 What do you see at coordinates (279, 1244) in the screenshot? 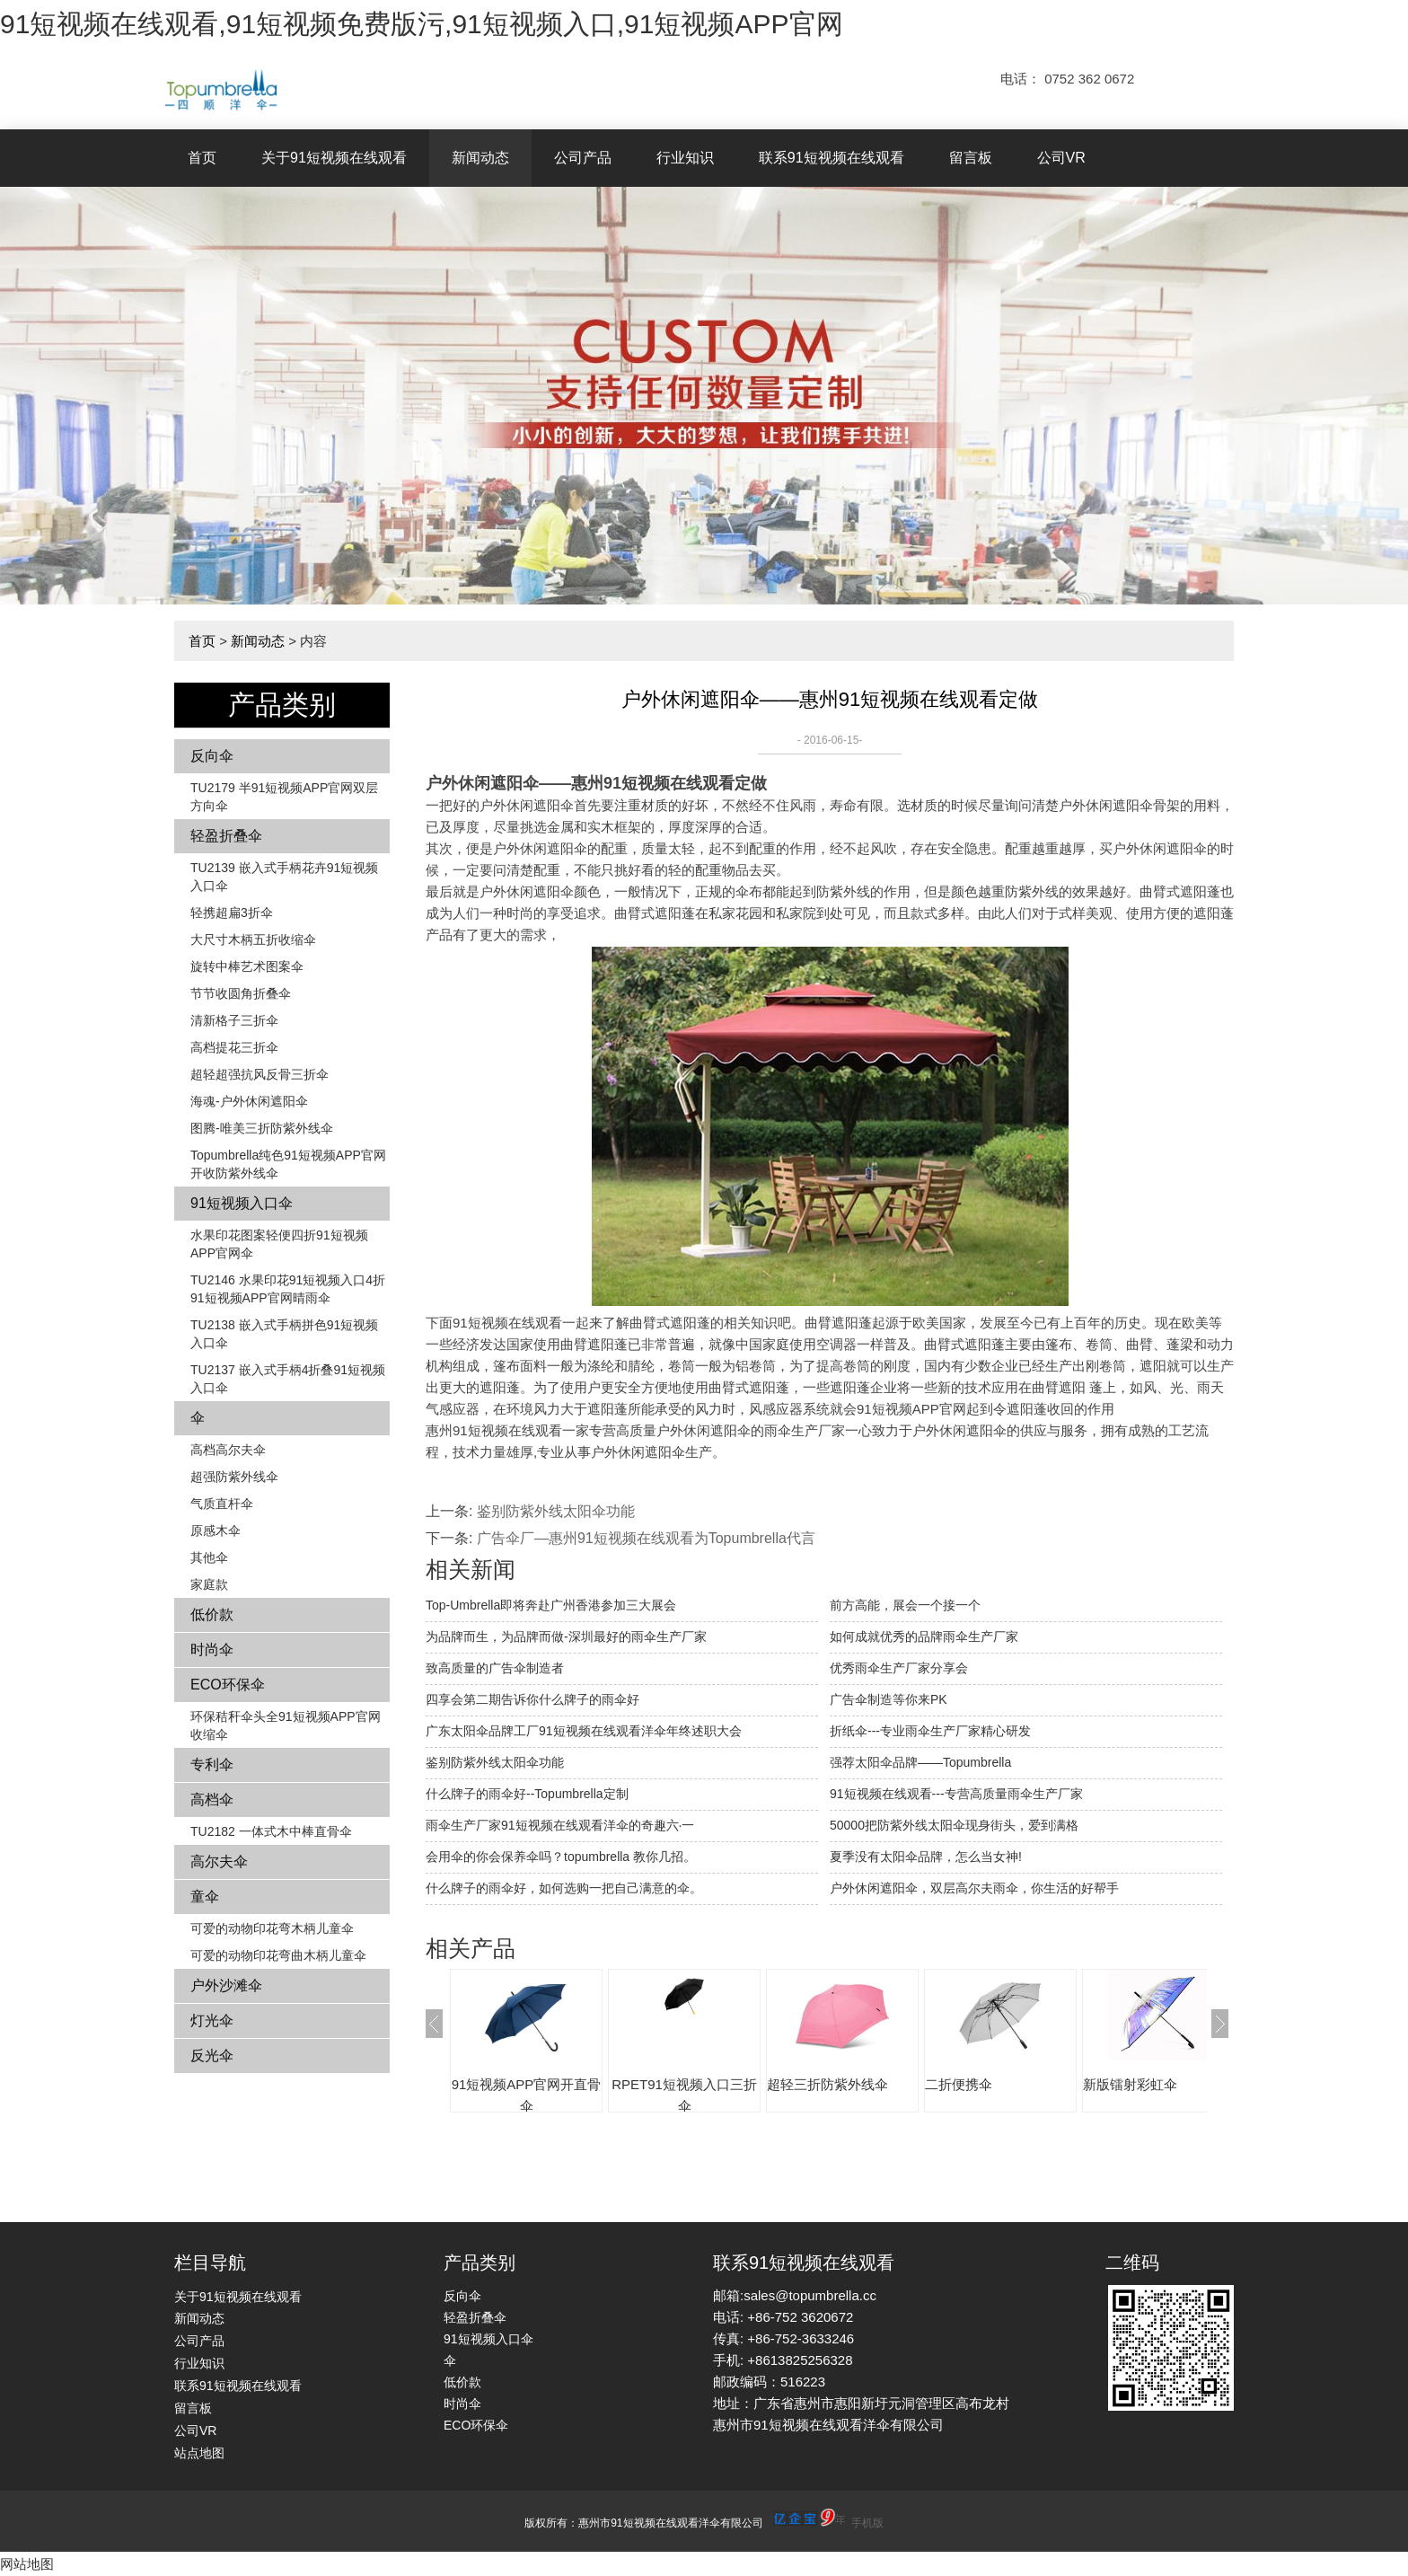
I see `水果印花图案轻便四折91短视频APP官网伞` at bounding box center [279, 1244].